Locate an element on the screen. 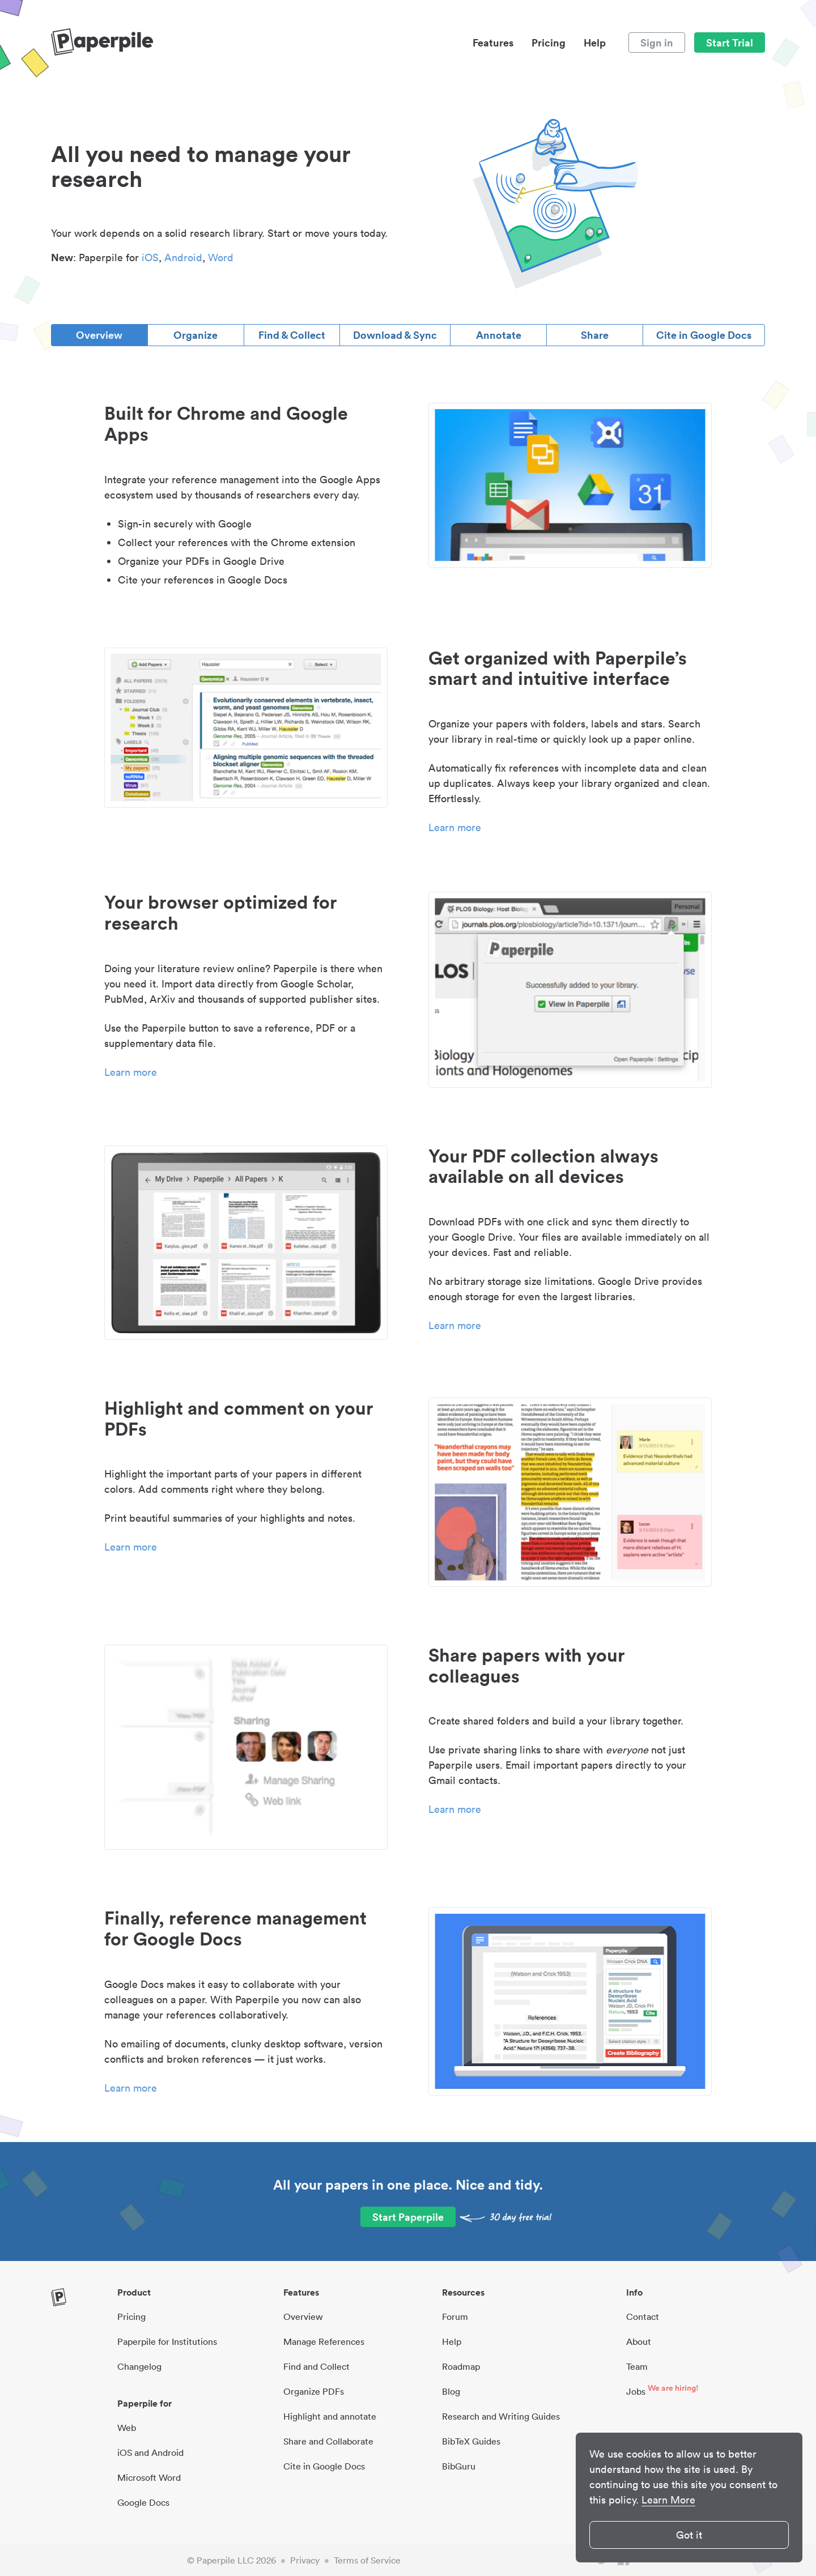 The image size is (816, 2576). Android is located at coordinates (183, 257).